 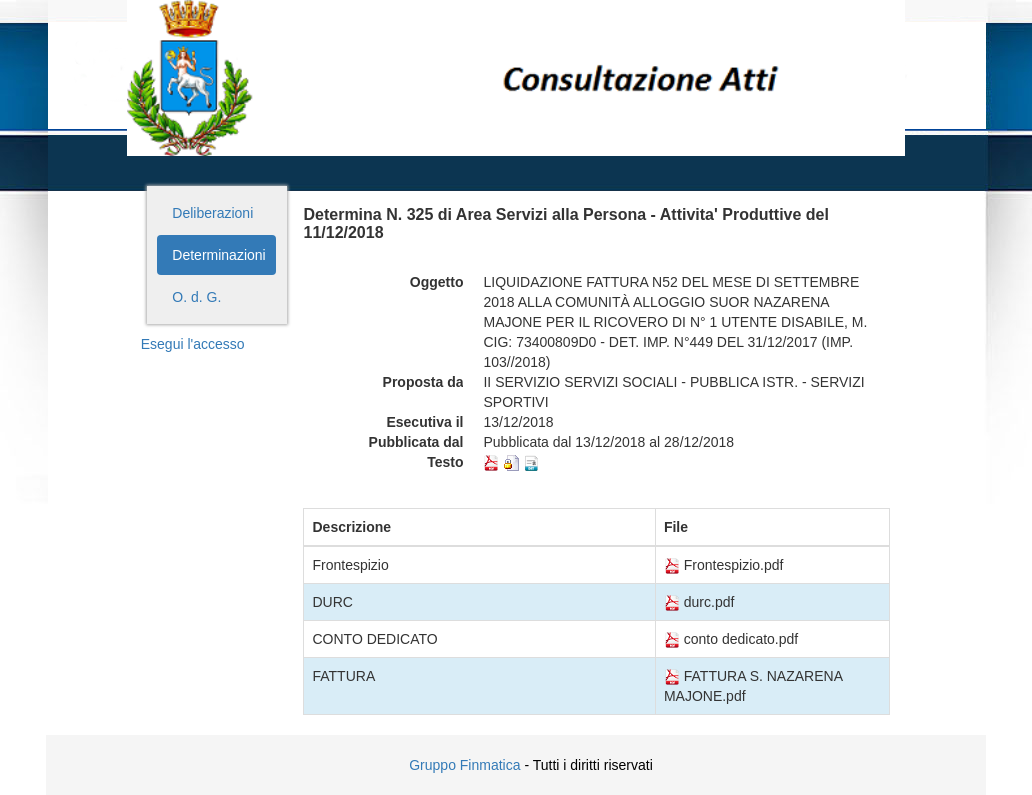 I want to click on Gruppo Finmatica, so click(x=464, y=765).